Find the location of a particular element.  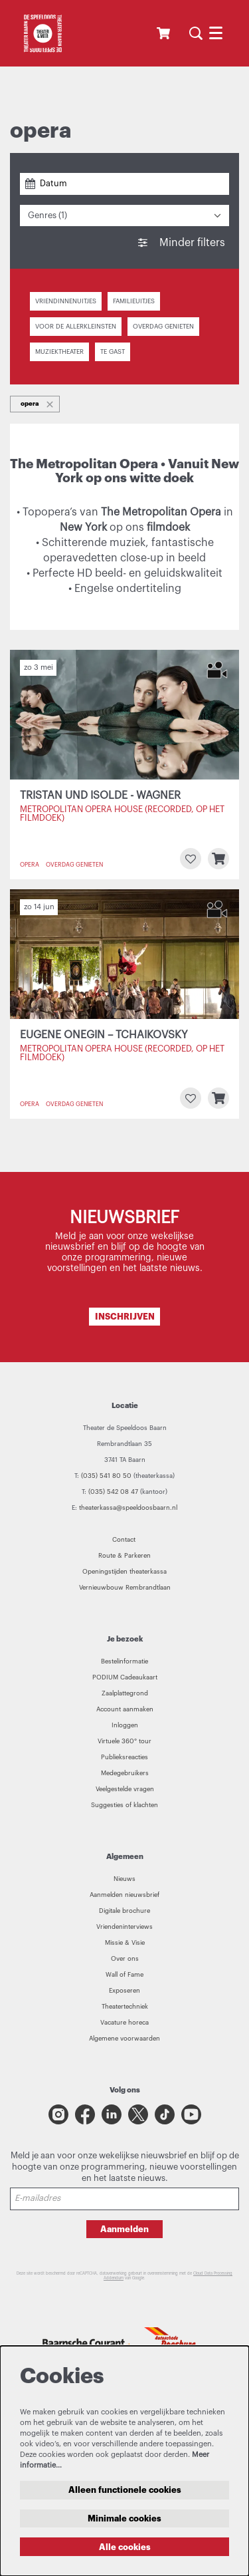

Te gast is located at coordinates (112, 352).